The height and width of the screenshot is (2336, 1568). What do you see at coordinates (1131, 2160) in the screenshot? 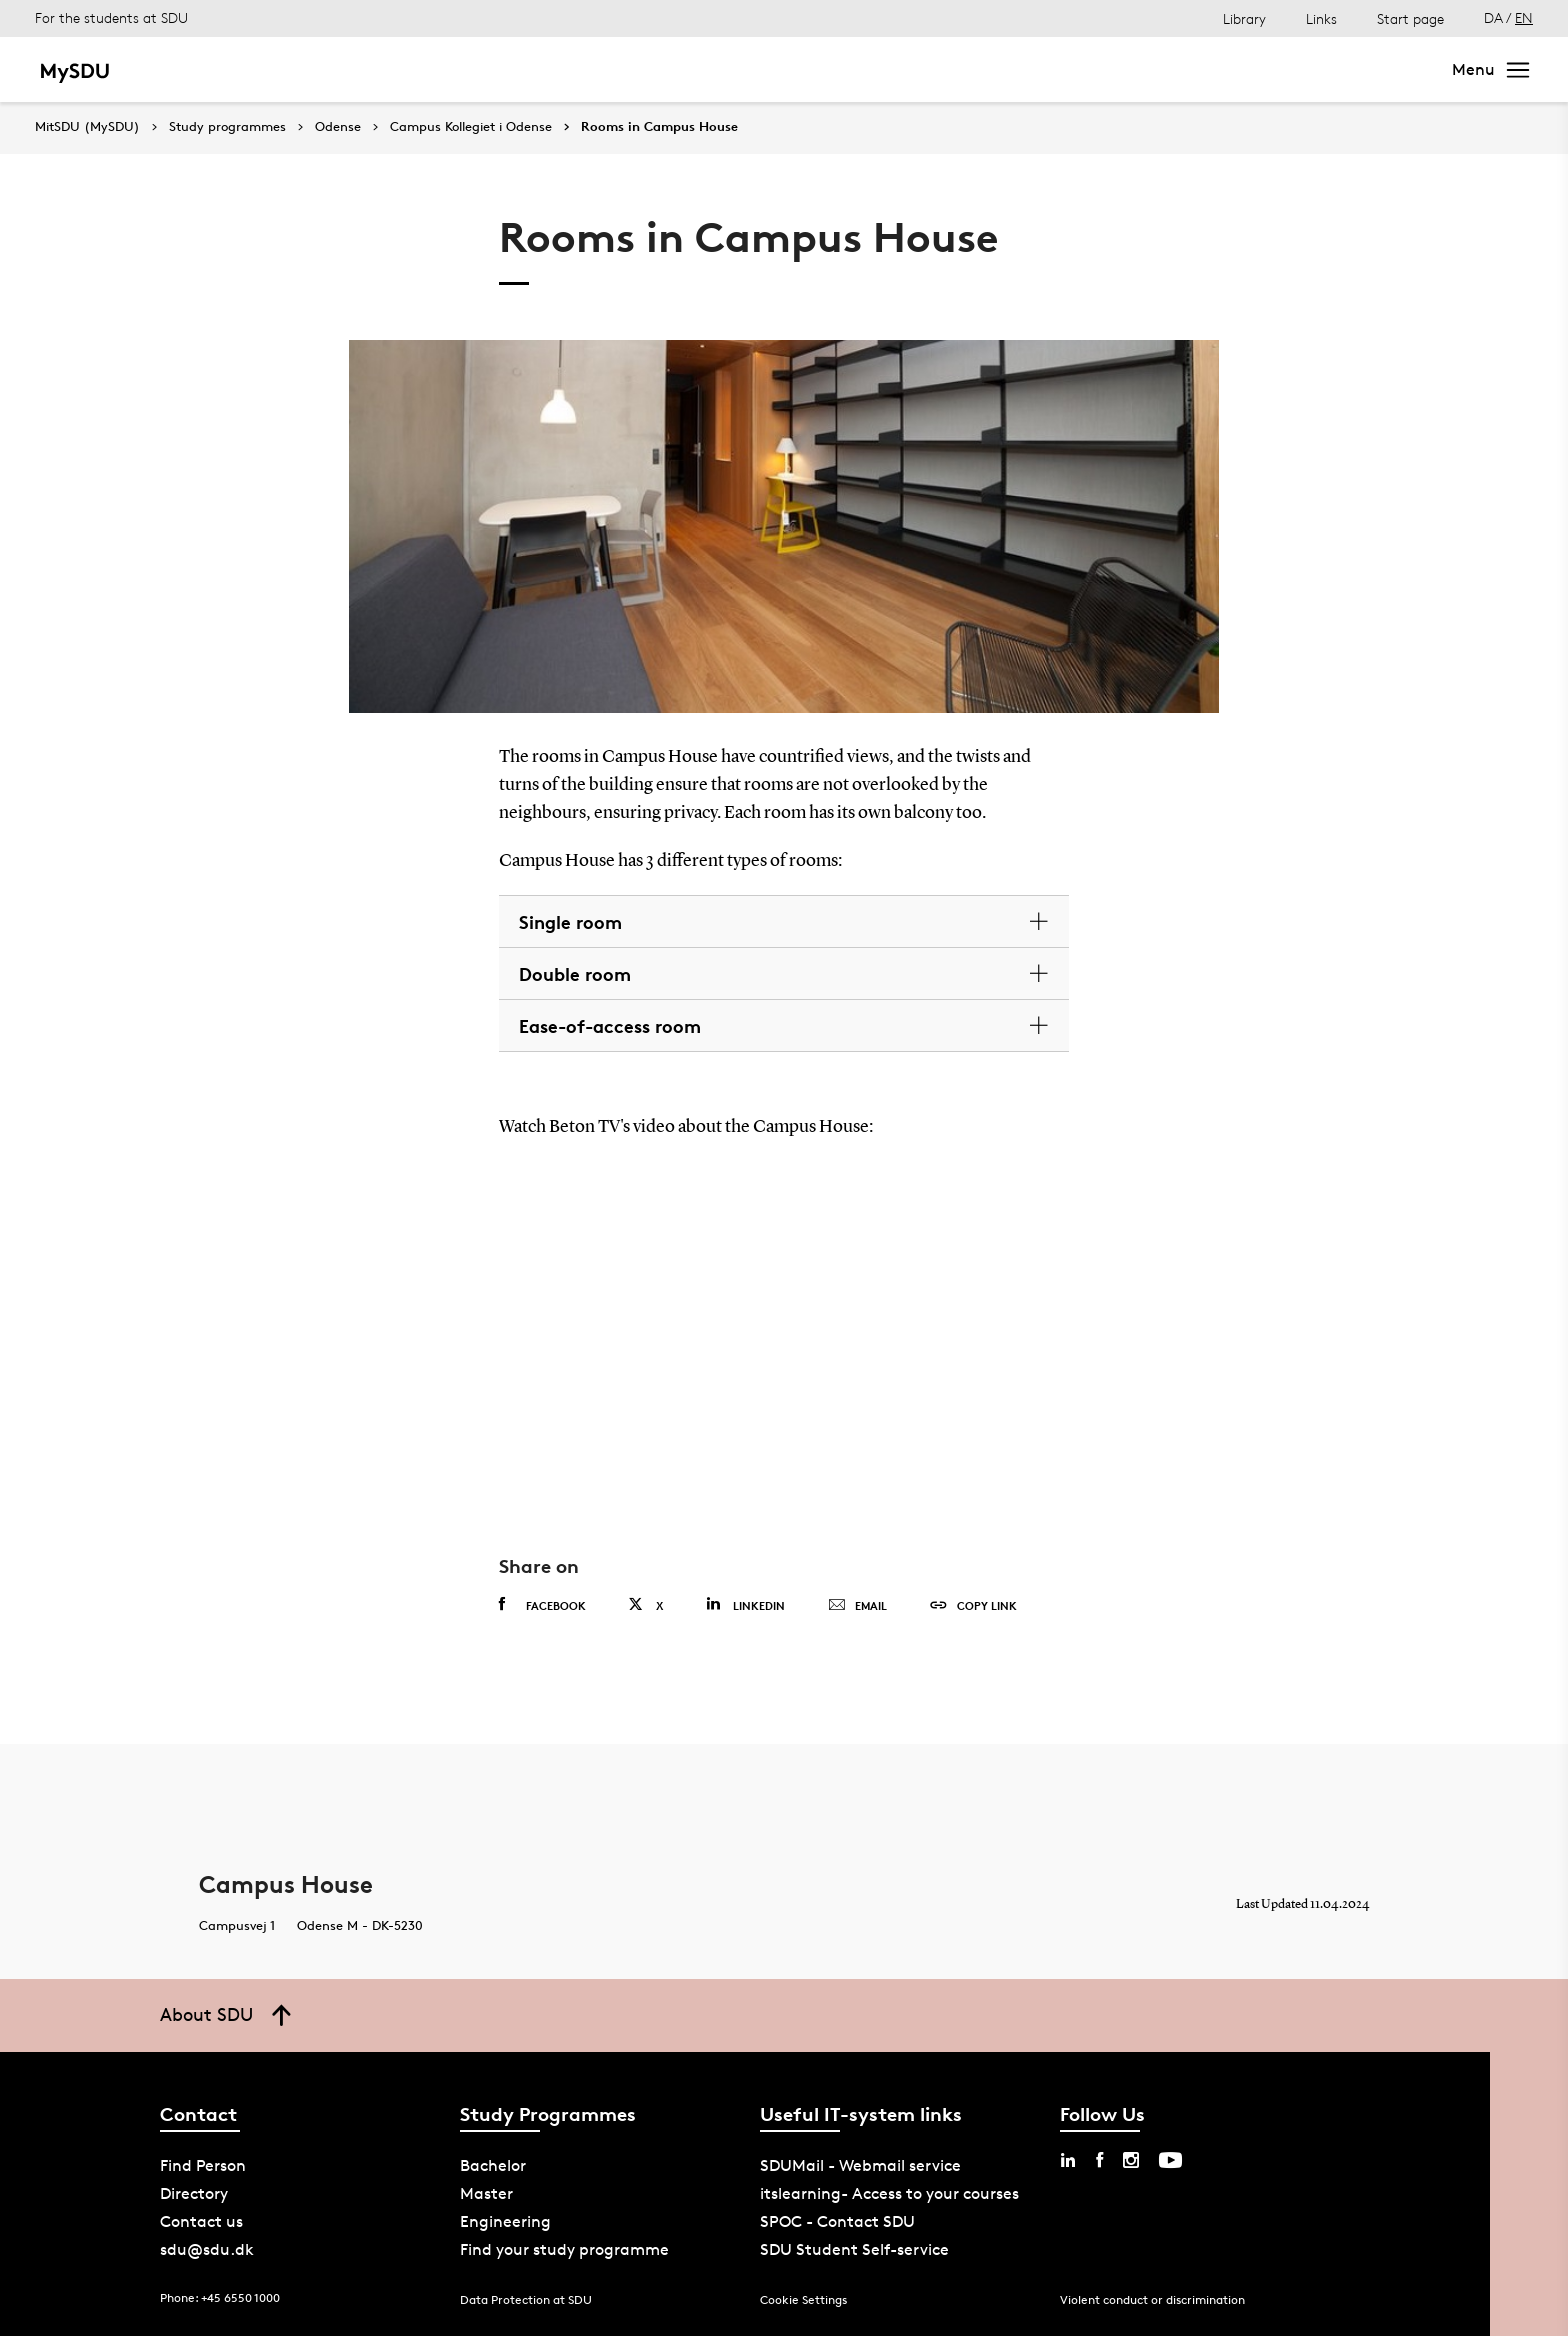
I see `[instagram sdu]` at bounding box center [1131, 2160].